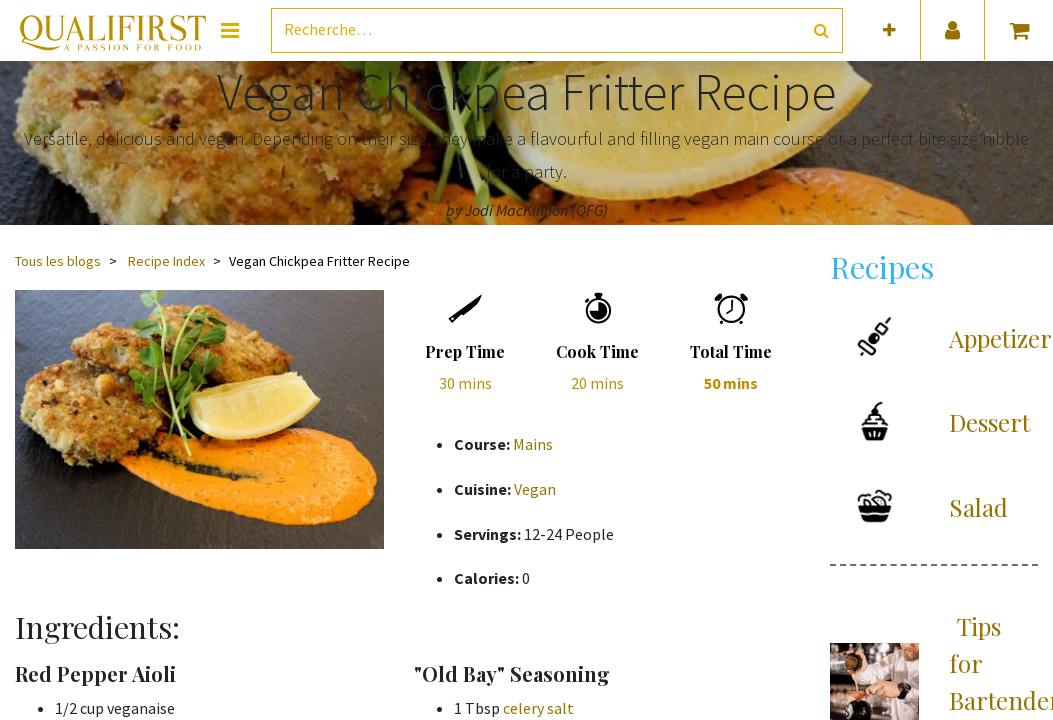 The height and width of the screenshot is (720, 1053). I want to click on Vegan, so click(535, 489).